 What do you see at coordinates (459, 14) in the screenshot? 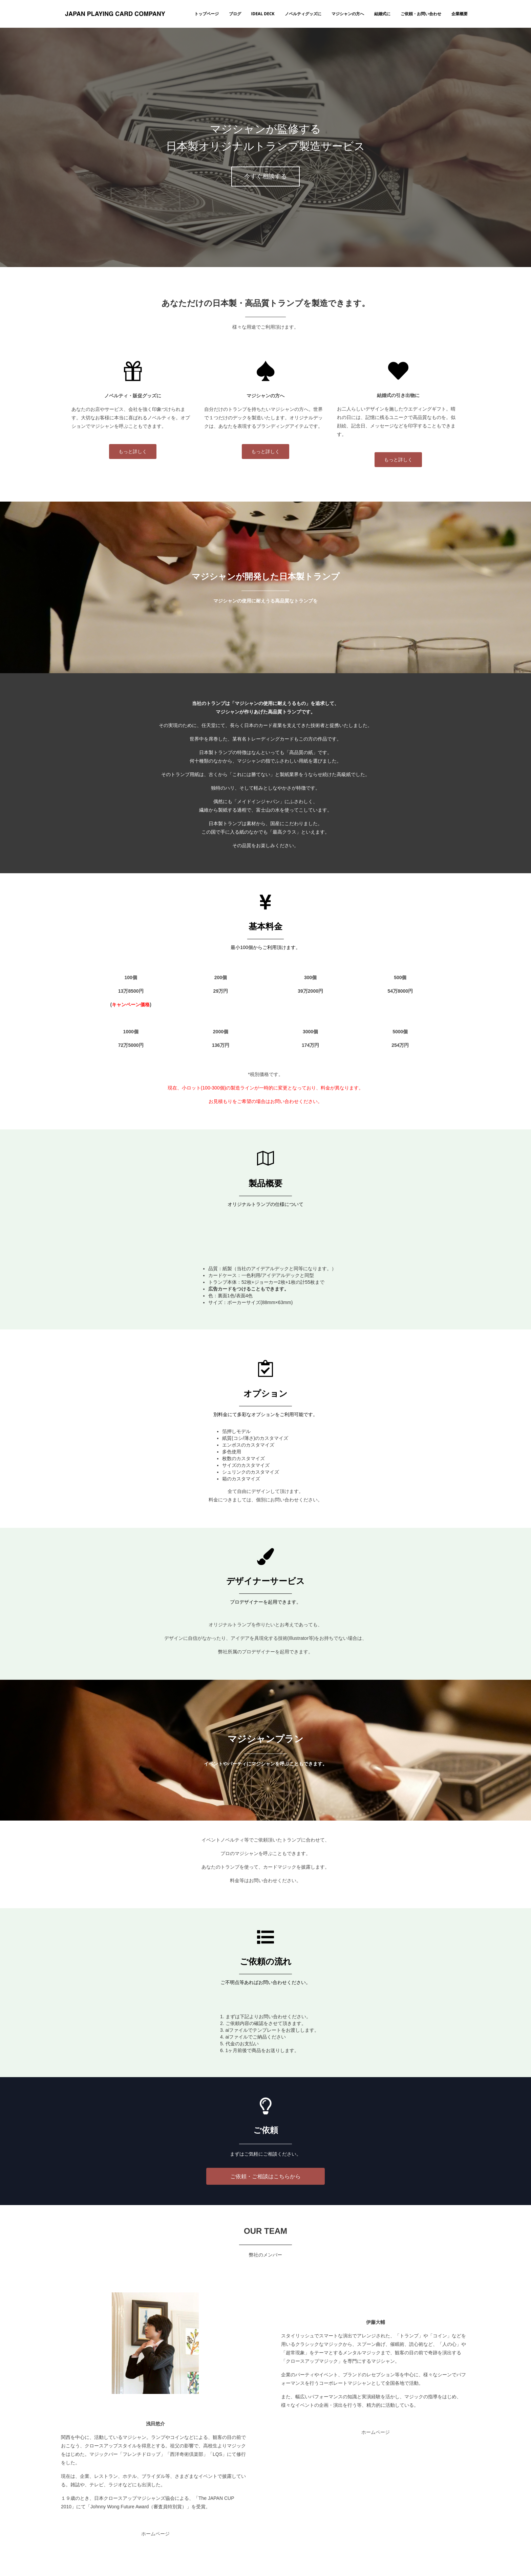
I see `企業概要` at bounding box center [459, 14].